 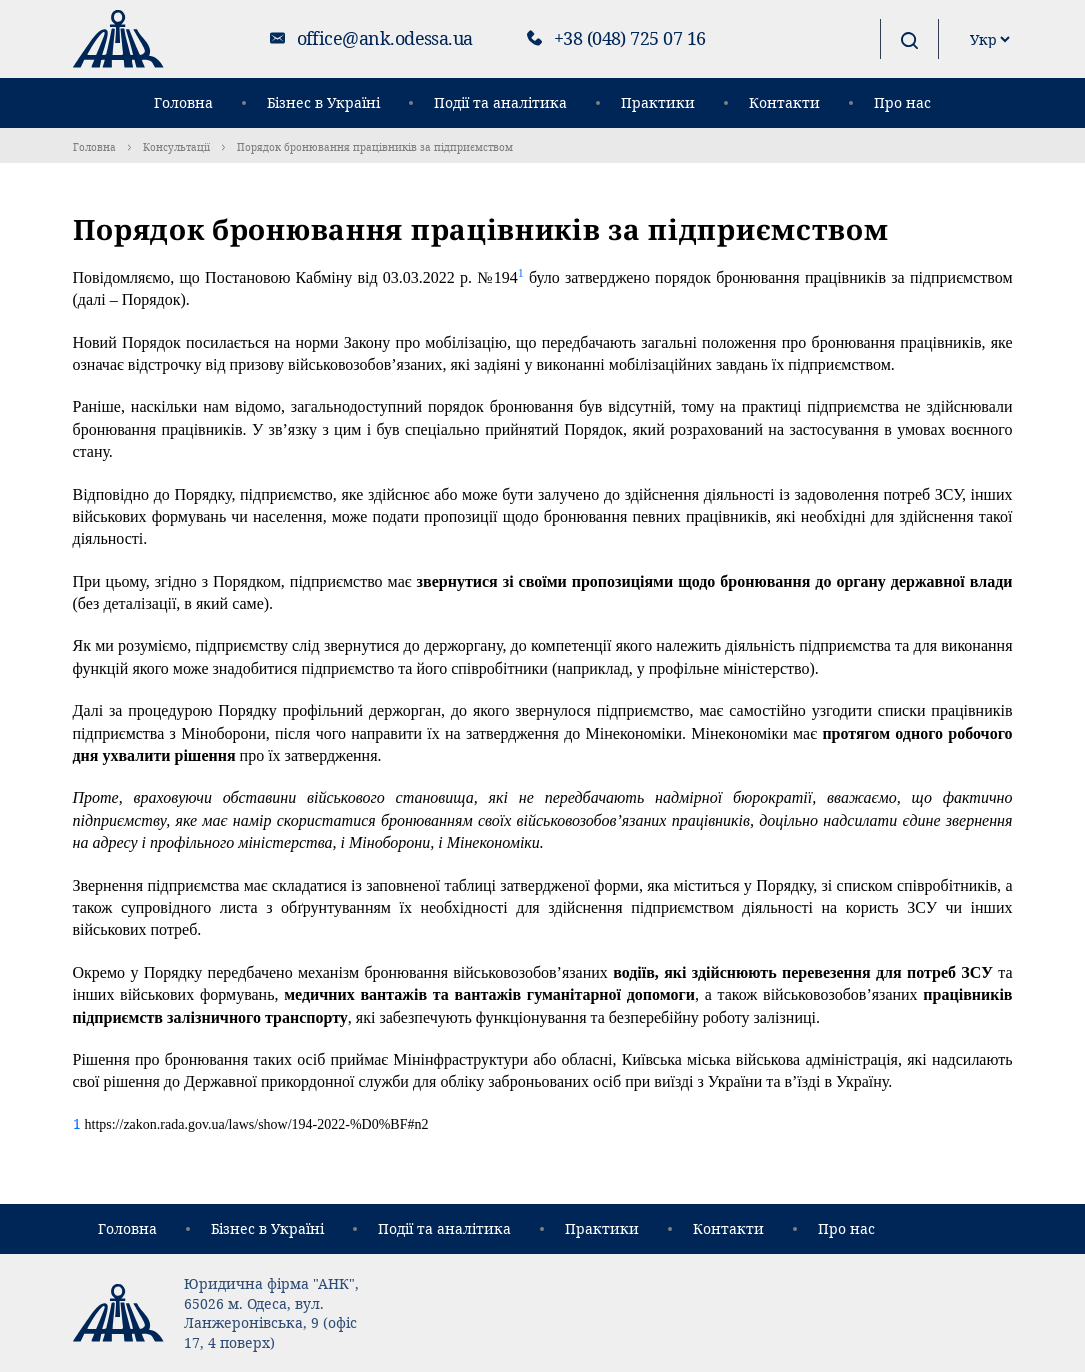 What do you see at coordinates (323, 102) in the screenshot?
I see `Бізнес в Україні` at bounding box center [323, 102].